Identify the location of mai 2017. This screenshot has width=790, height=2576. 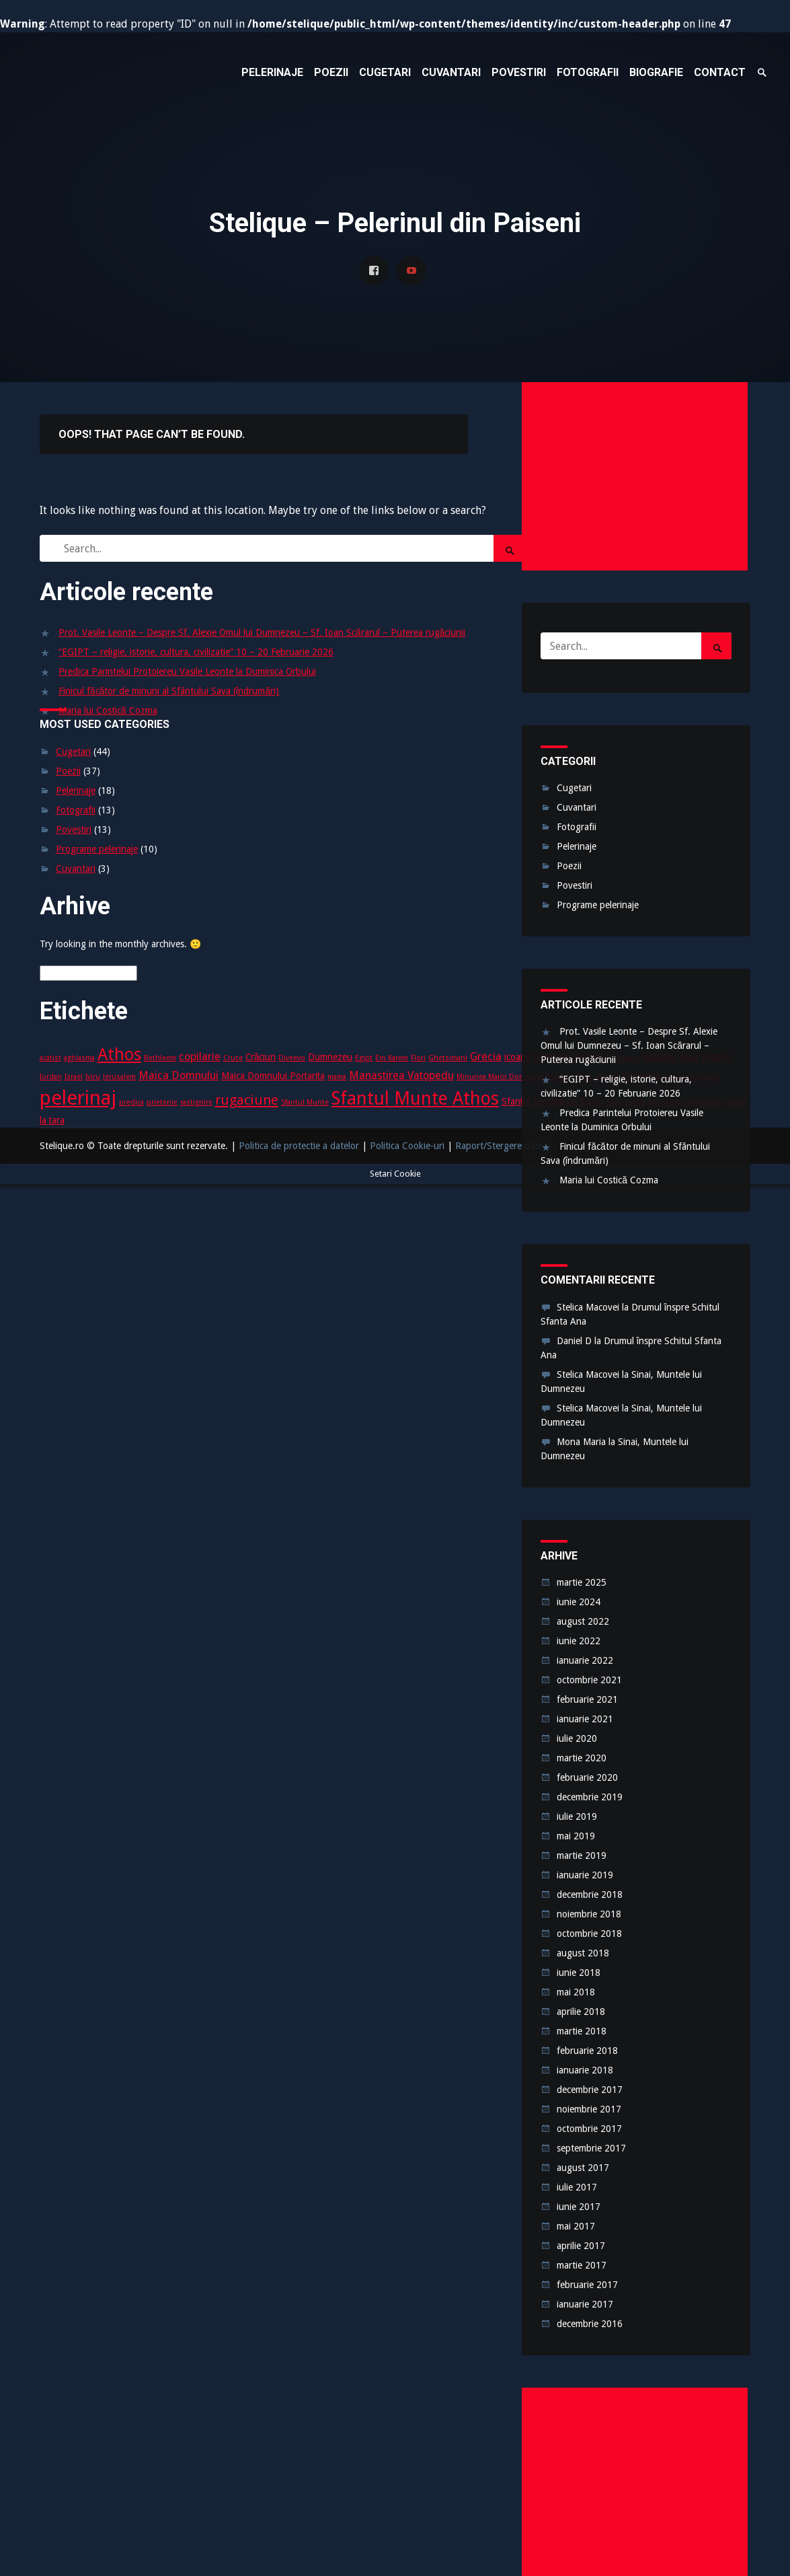
(576, 2226).